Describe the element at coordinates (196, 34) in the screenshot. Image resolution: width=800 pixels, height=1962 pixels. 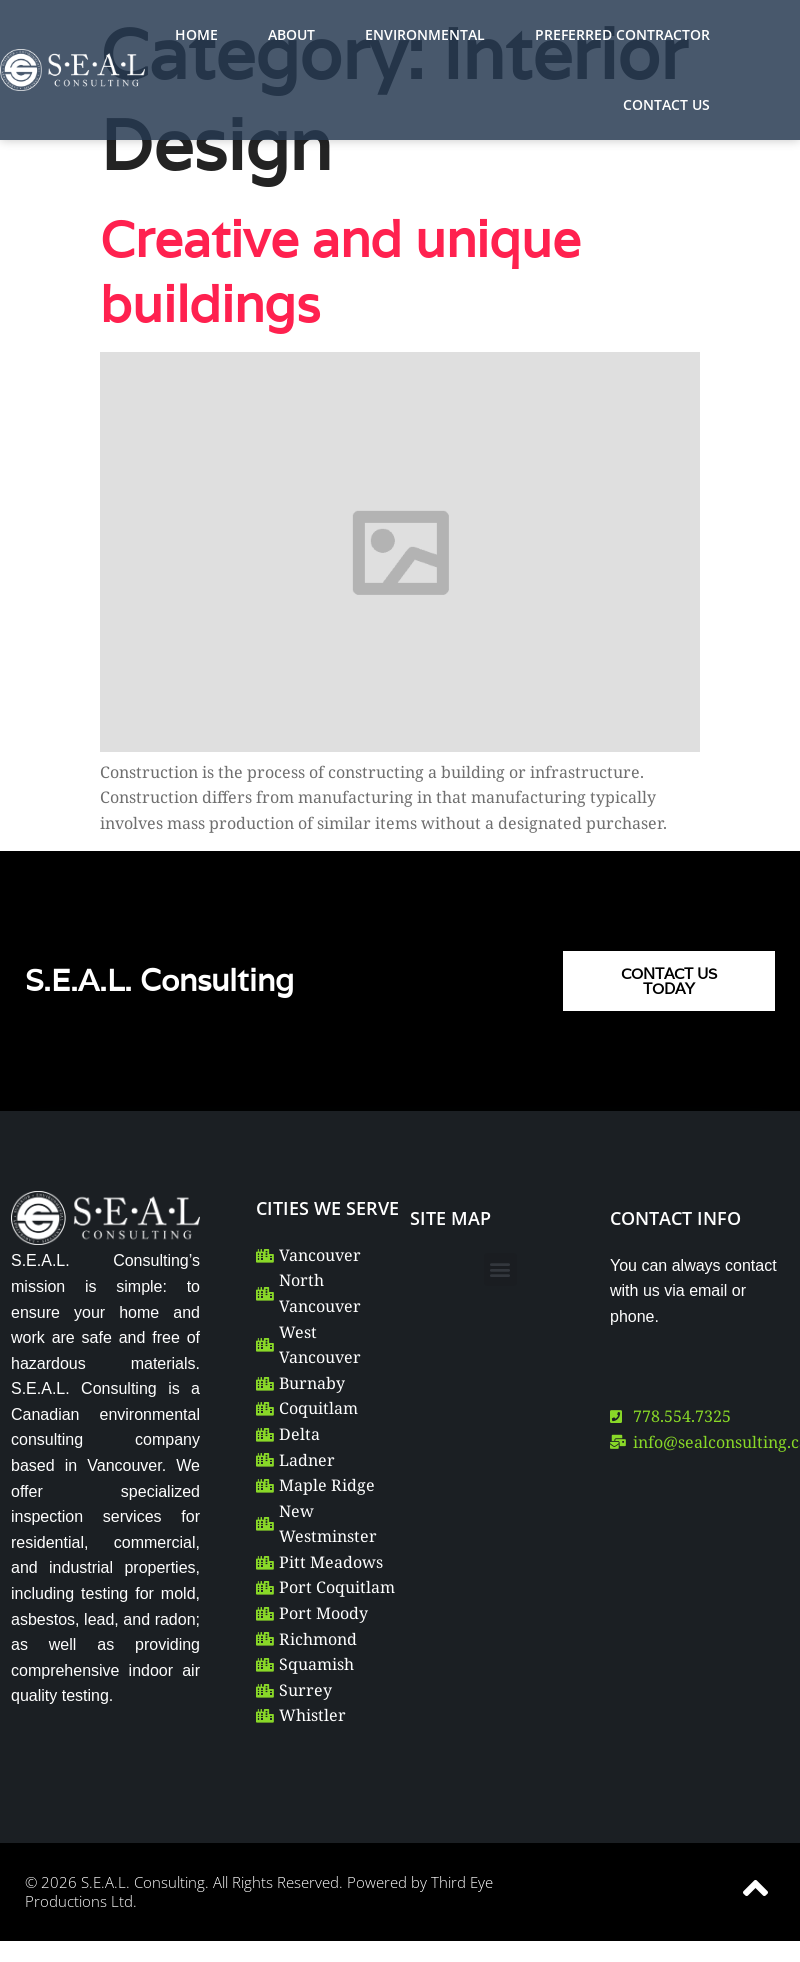
I see `HOME` at that location.